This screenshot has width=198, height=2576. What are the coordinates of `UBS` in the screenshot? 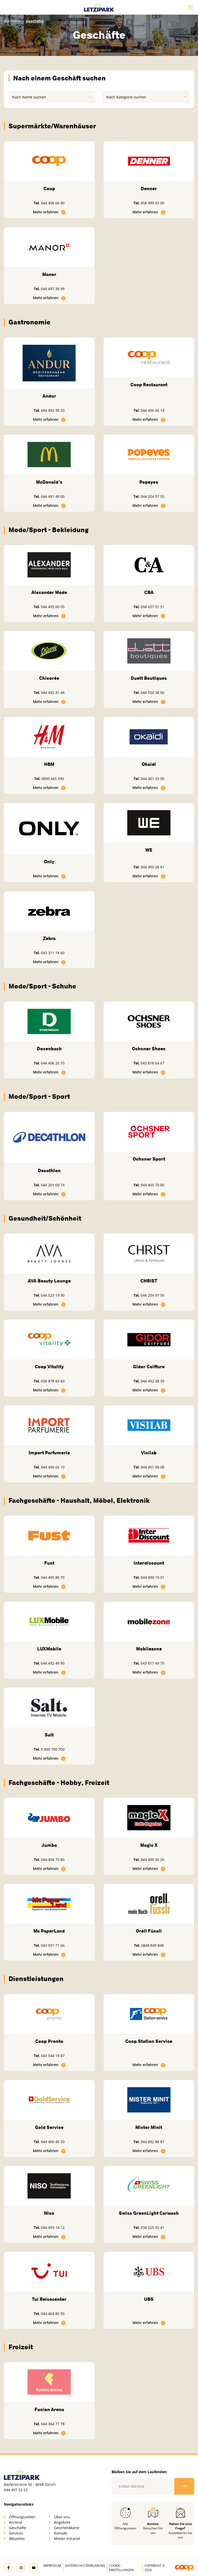 It's located at (149, 2299).